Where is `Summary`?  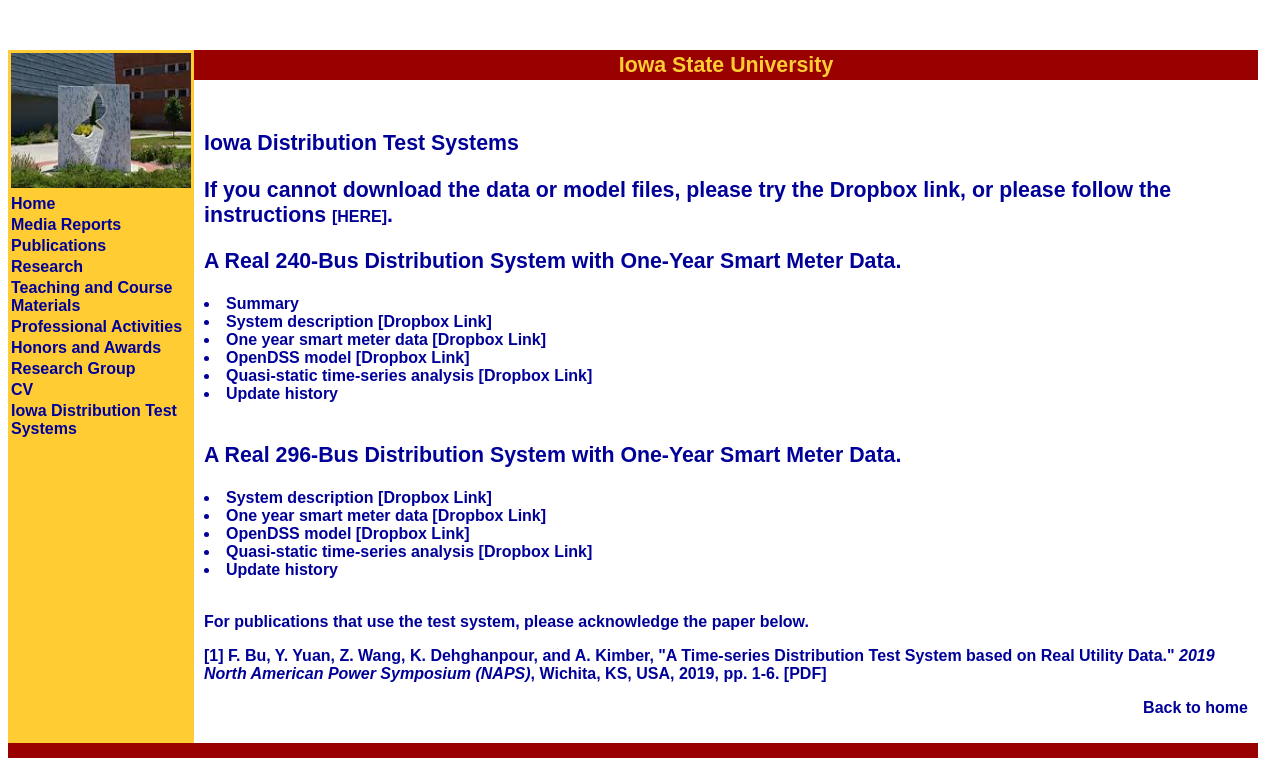
Summary is located at coordinates (262, 303).